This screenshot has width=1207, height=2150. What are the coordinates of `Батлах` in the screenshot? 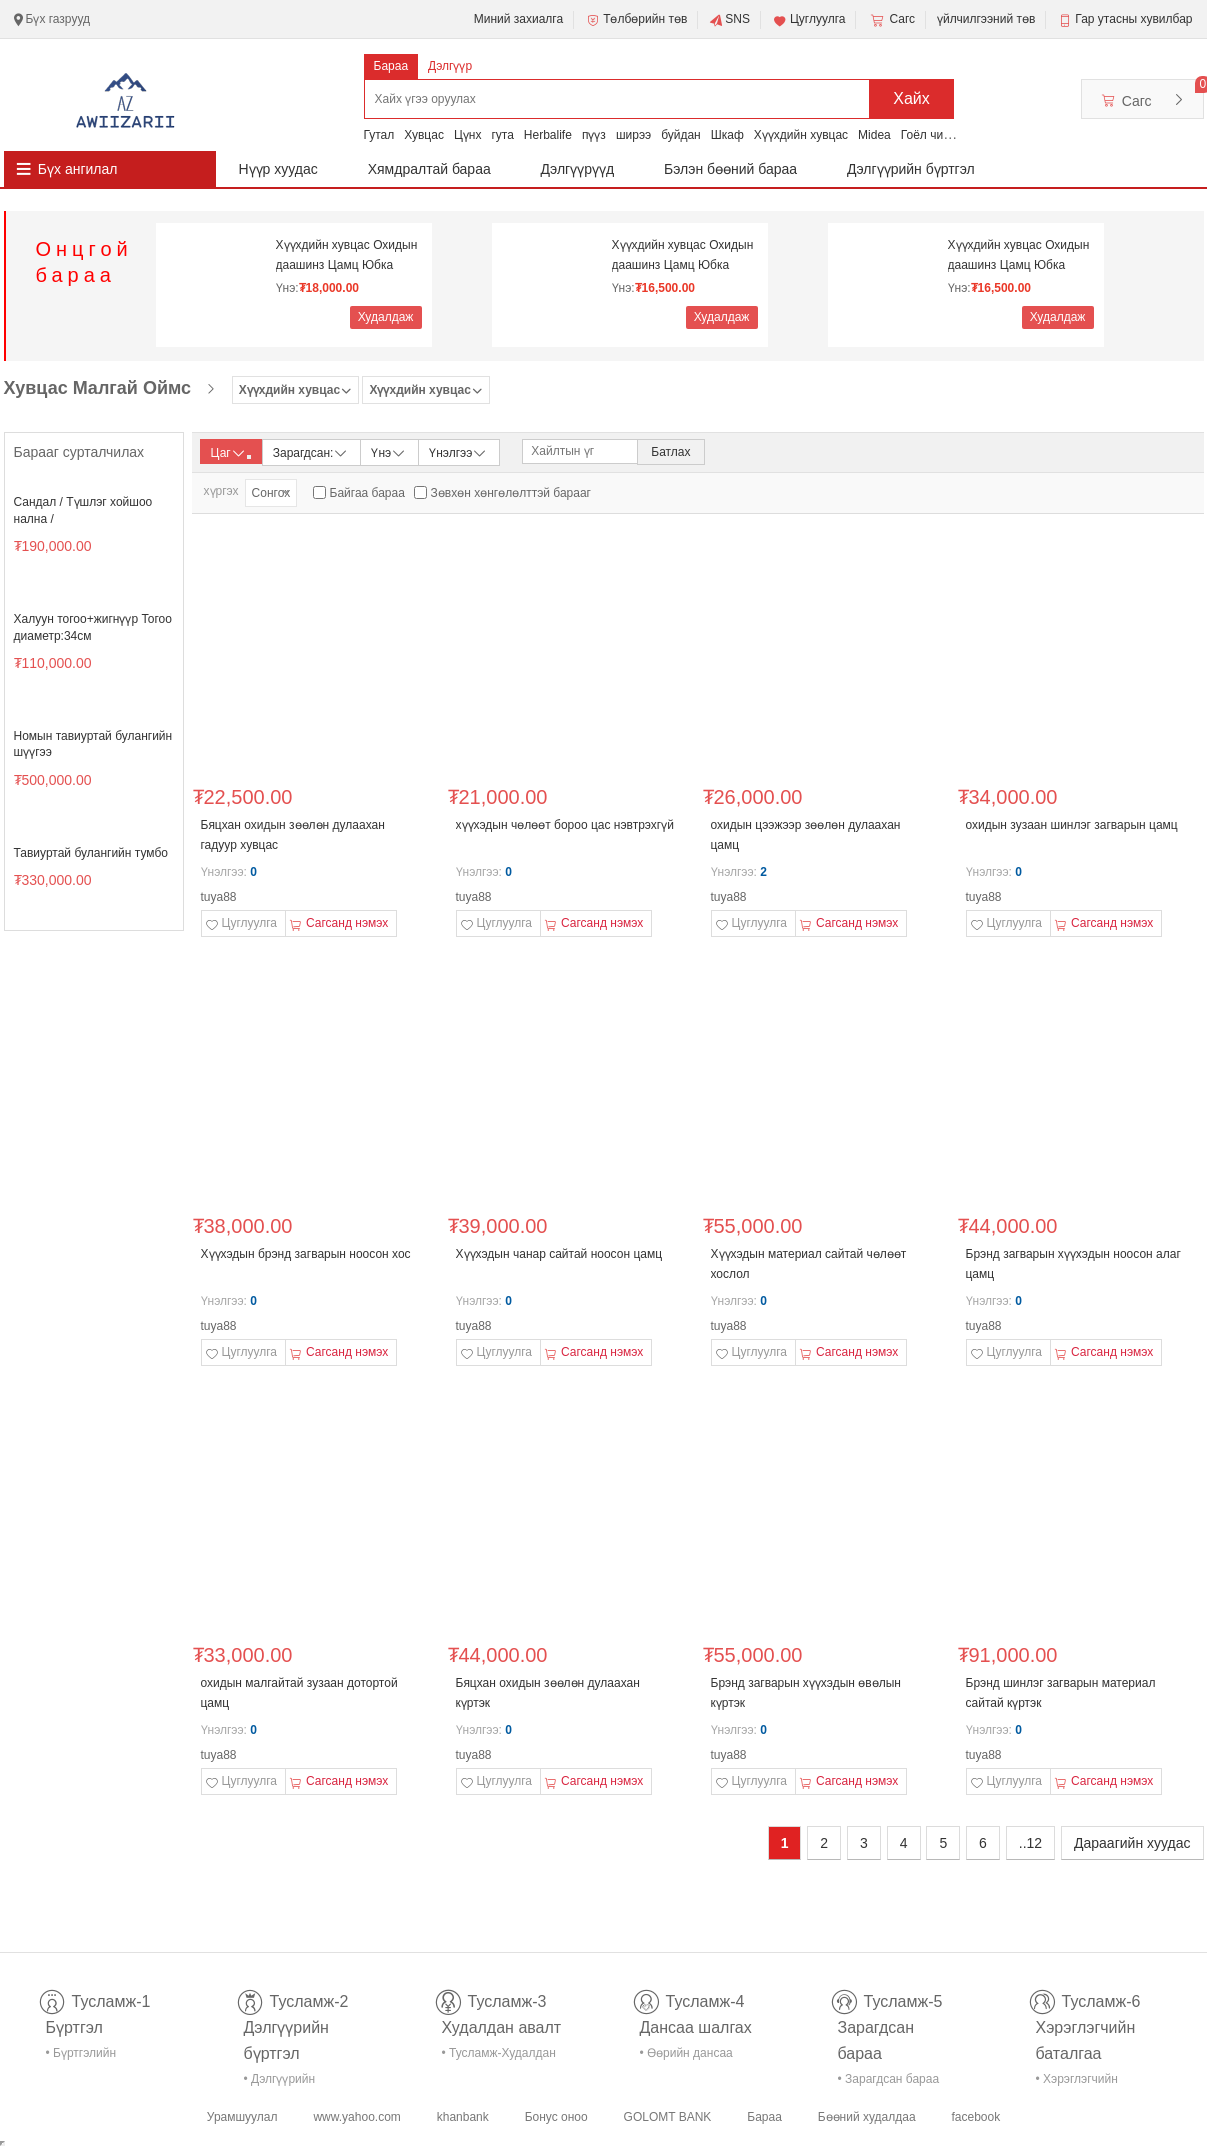 It's located at (670, 452).